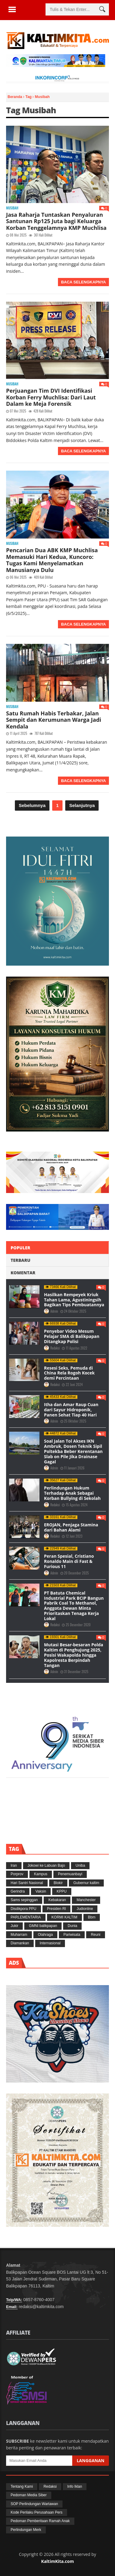 The image size is (115, 2576). Describe the element at coordinates (55, 1348) in the screenshot. I see `Redaksi` at that location.